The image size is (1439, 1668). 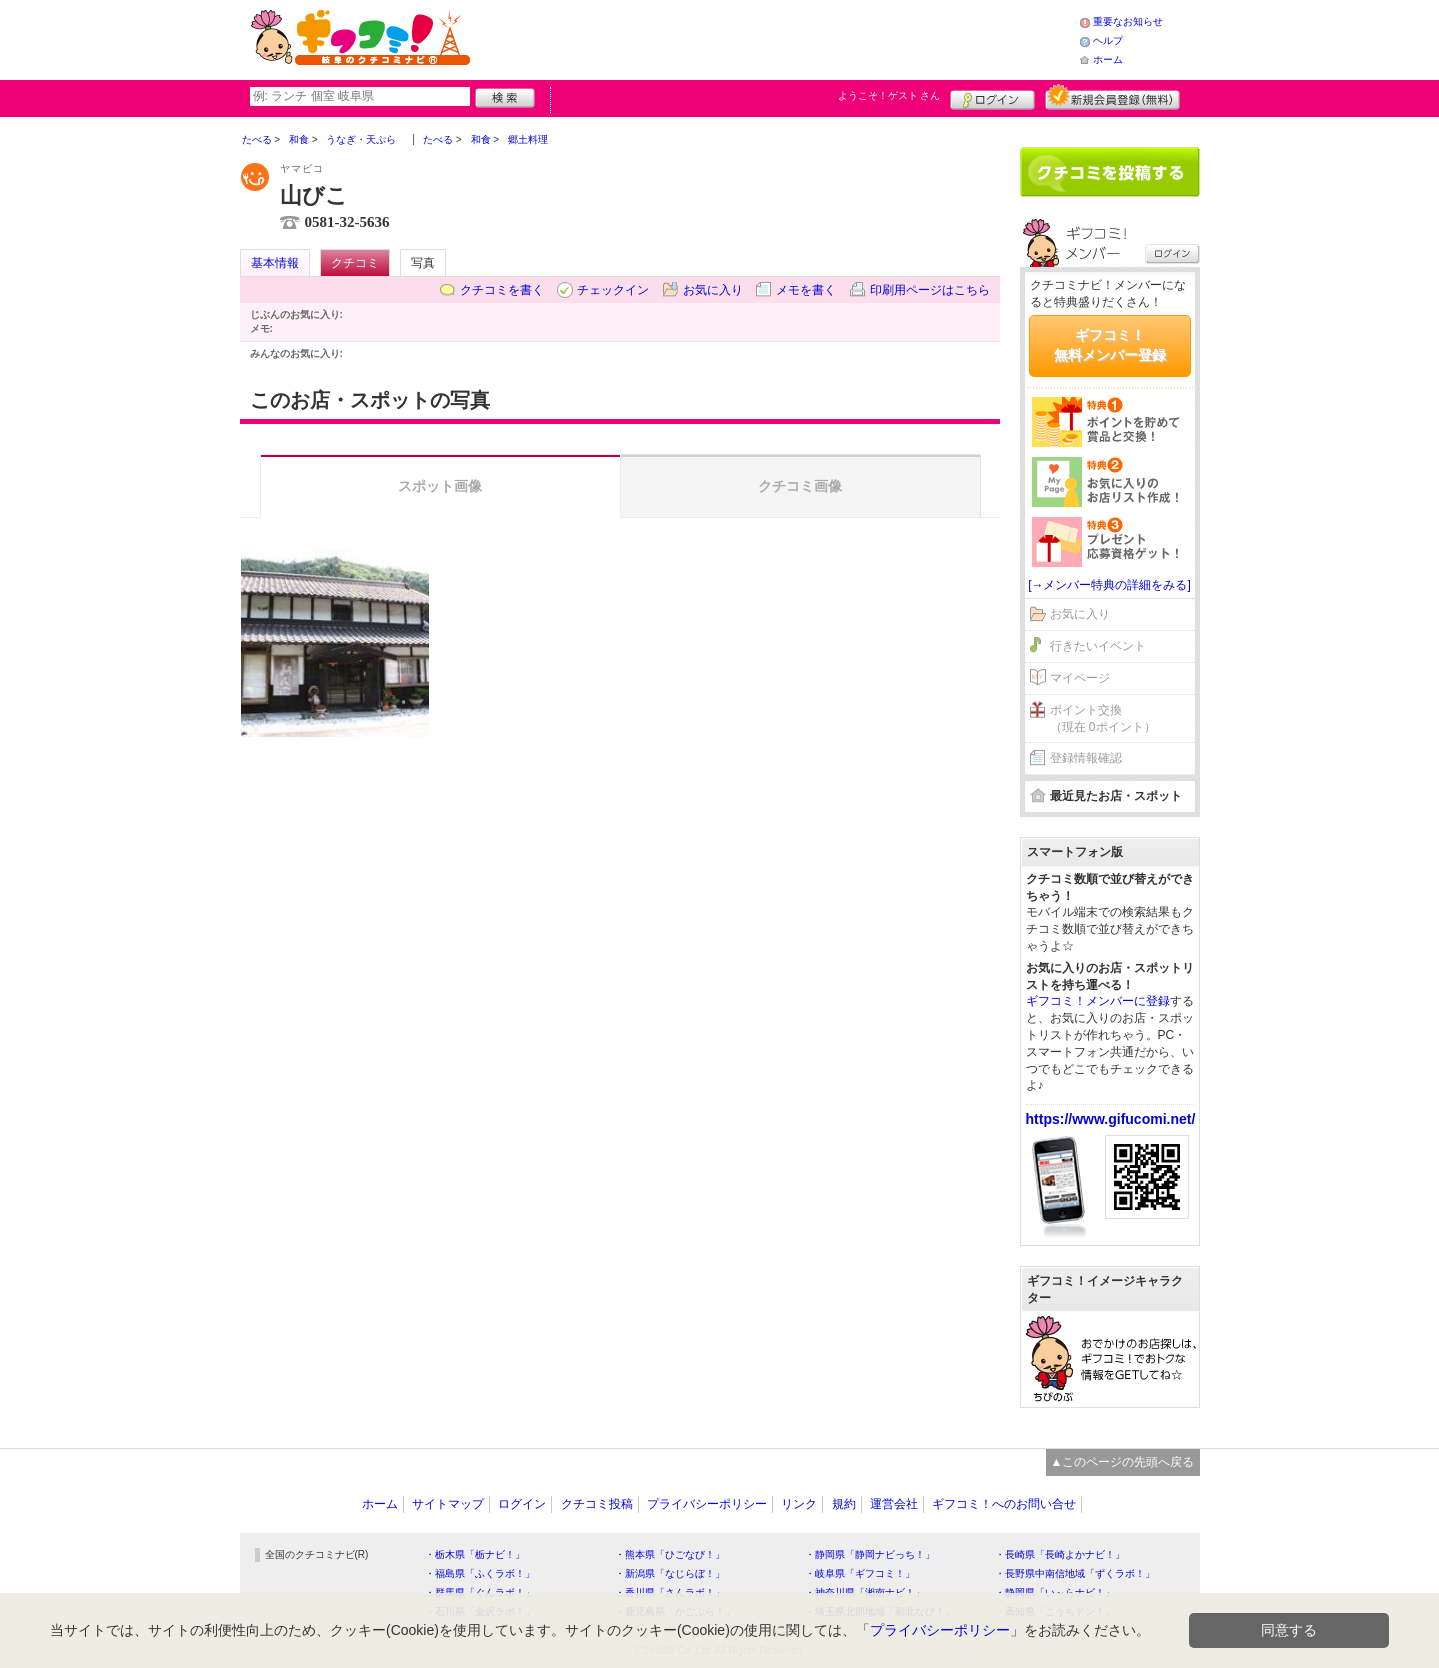 What do you see at coordinates (597, 1504) in the screenshot?
I see `クチコミ投稿` at bounding box center [597, 1504].